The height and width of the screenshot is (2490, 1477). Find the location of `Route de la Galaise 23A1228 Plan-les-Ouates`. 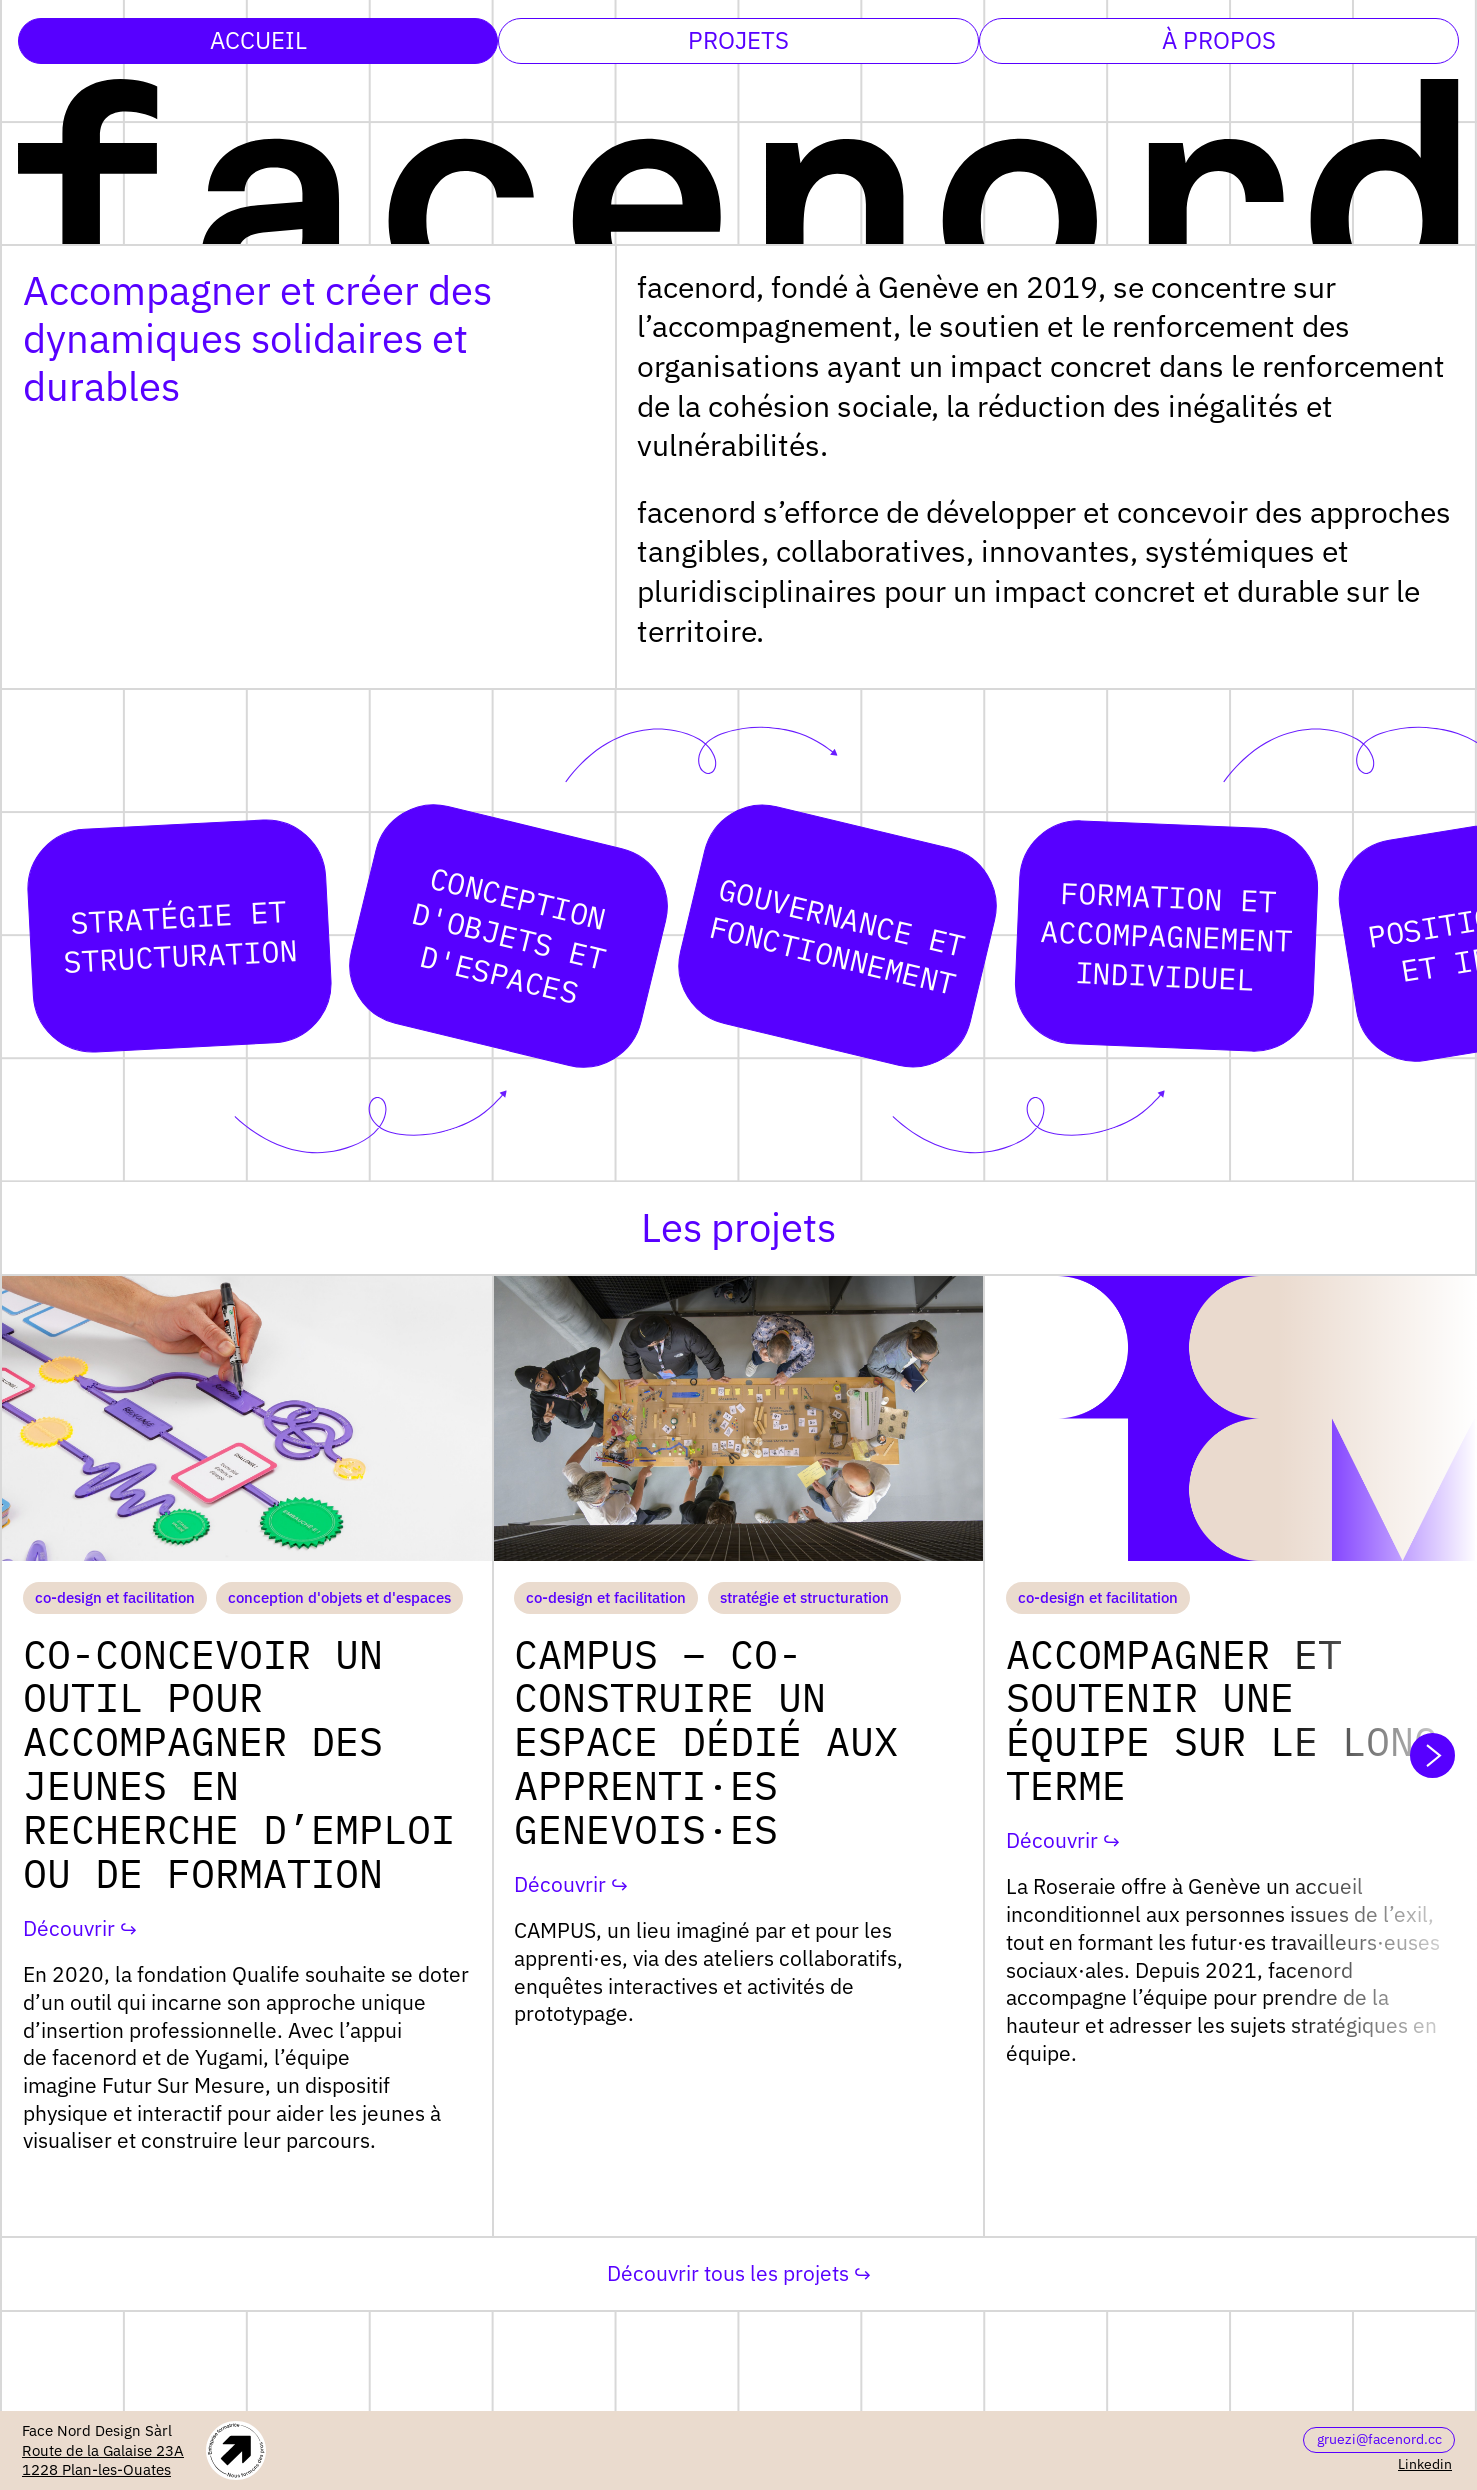

Route de la Galaise 23A1228 Plan-les-Ouates is located at coordinates (103, 2460).